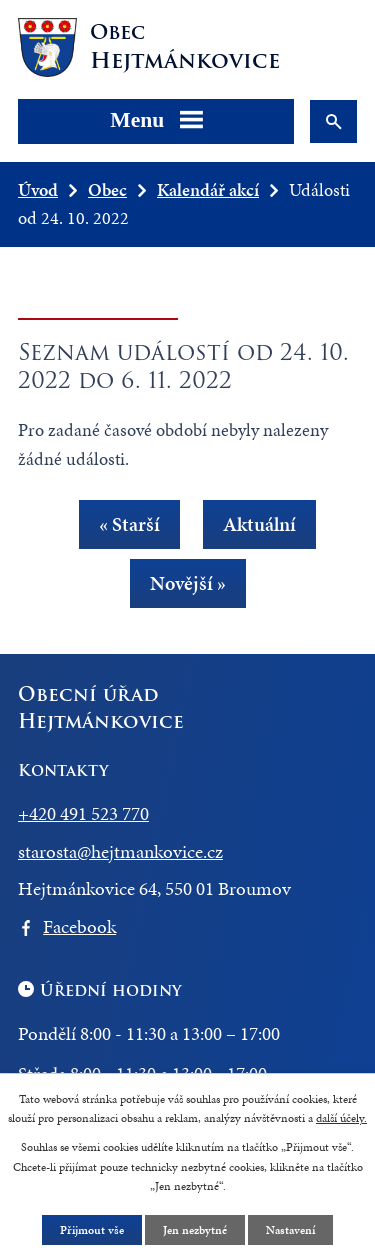 The image size is (375, 1260). Describe the element at coordinates (79, 926) in the screenshot. I see `Facebook` at that location.